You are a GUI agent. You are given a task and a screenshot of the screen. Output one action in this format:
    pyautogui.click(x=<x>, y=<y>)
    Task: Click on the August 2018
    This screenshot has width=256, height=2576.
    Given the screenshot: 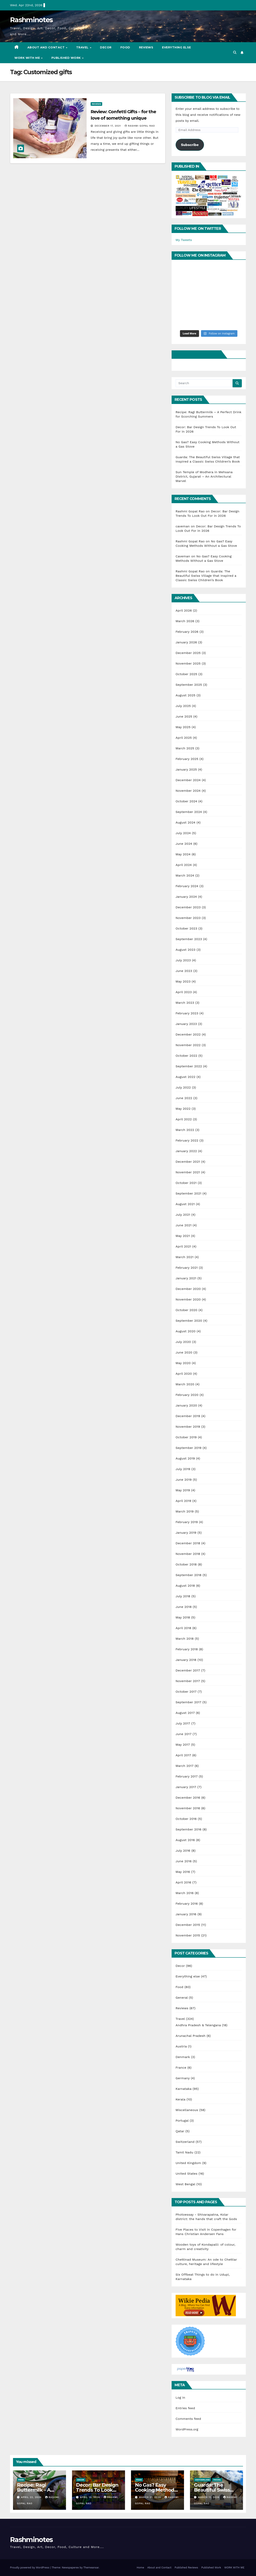 What is the action you would take?
    pyautogui.click(x=185, y=1585)
    